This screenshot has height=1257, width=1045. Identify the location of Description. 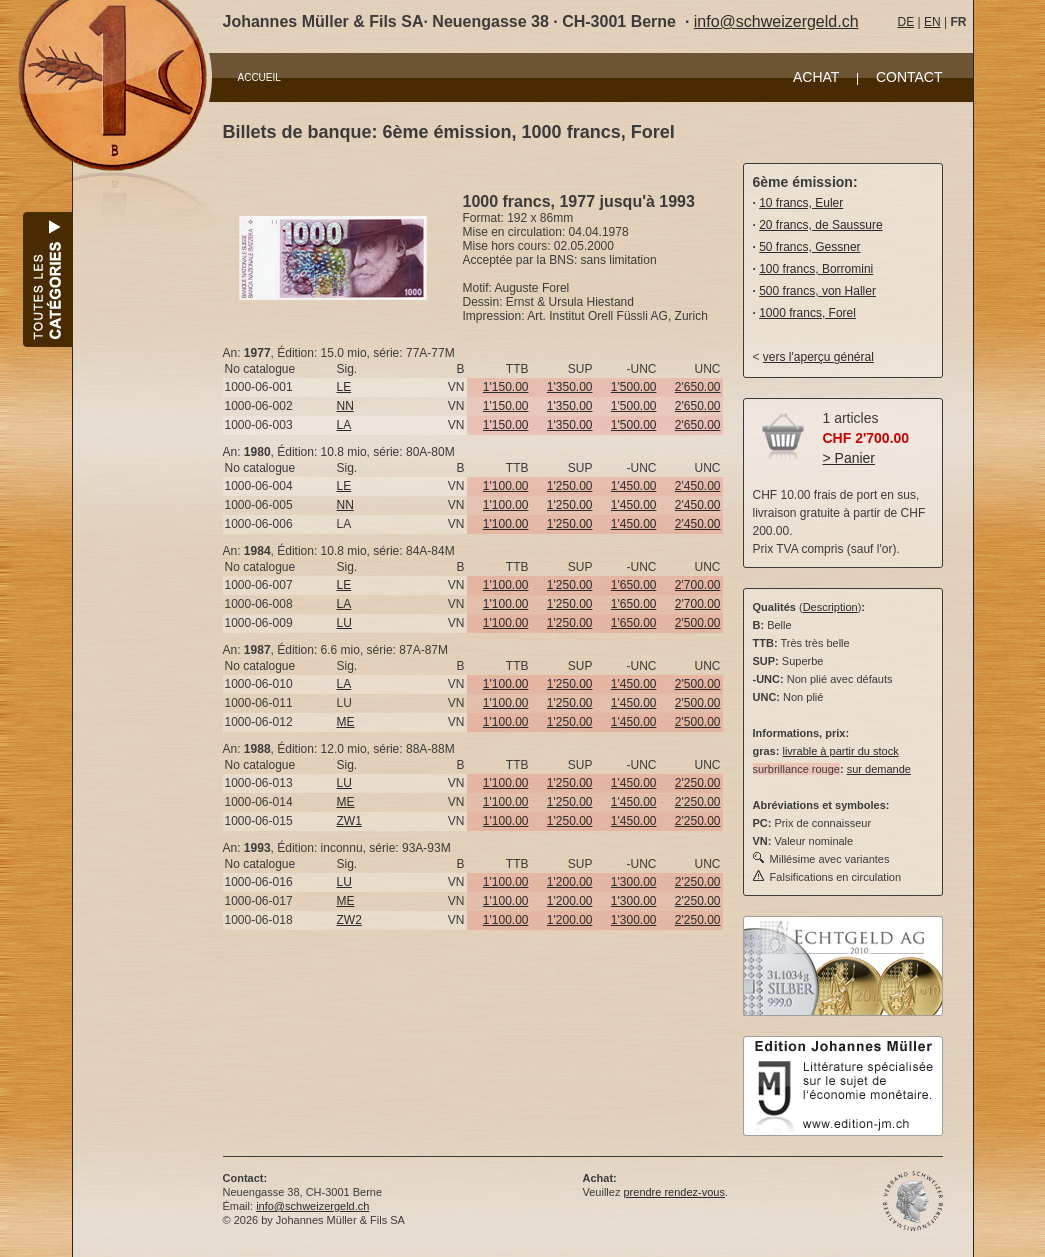
(830, 607).